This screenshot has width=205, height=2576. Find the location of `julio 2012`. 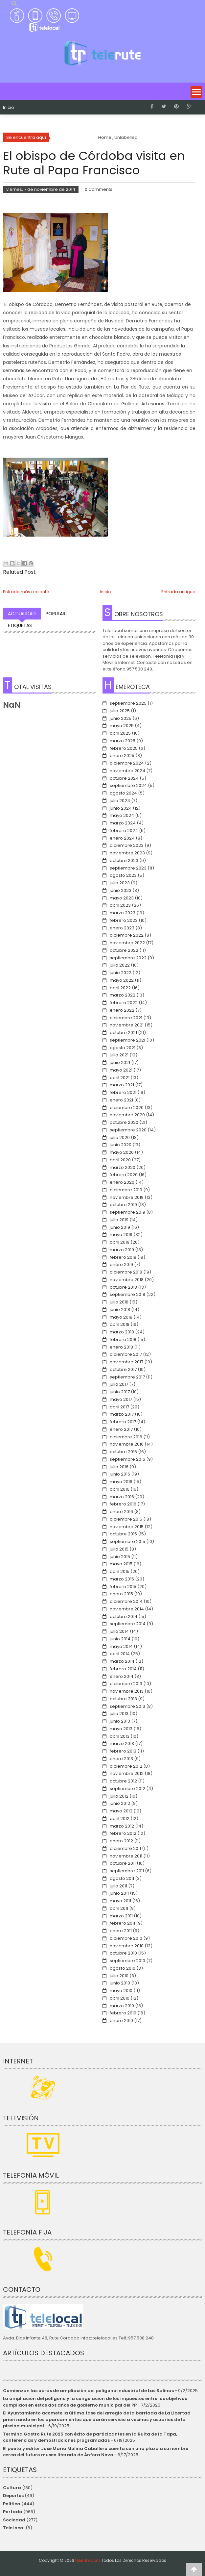

julio 2012 is located at coordinates (119, 1796).